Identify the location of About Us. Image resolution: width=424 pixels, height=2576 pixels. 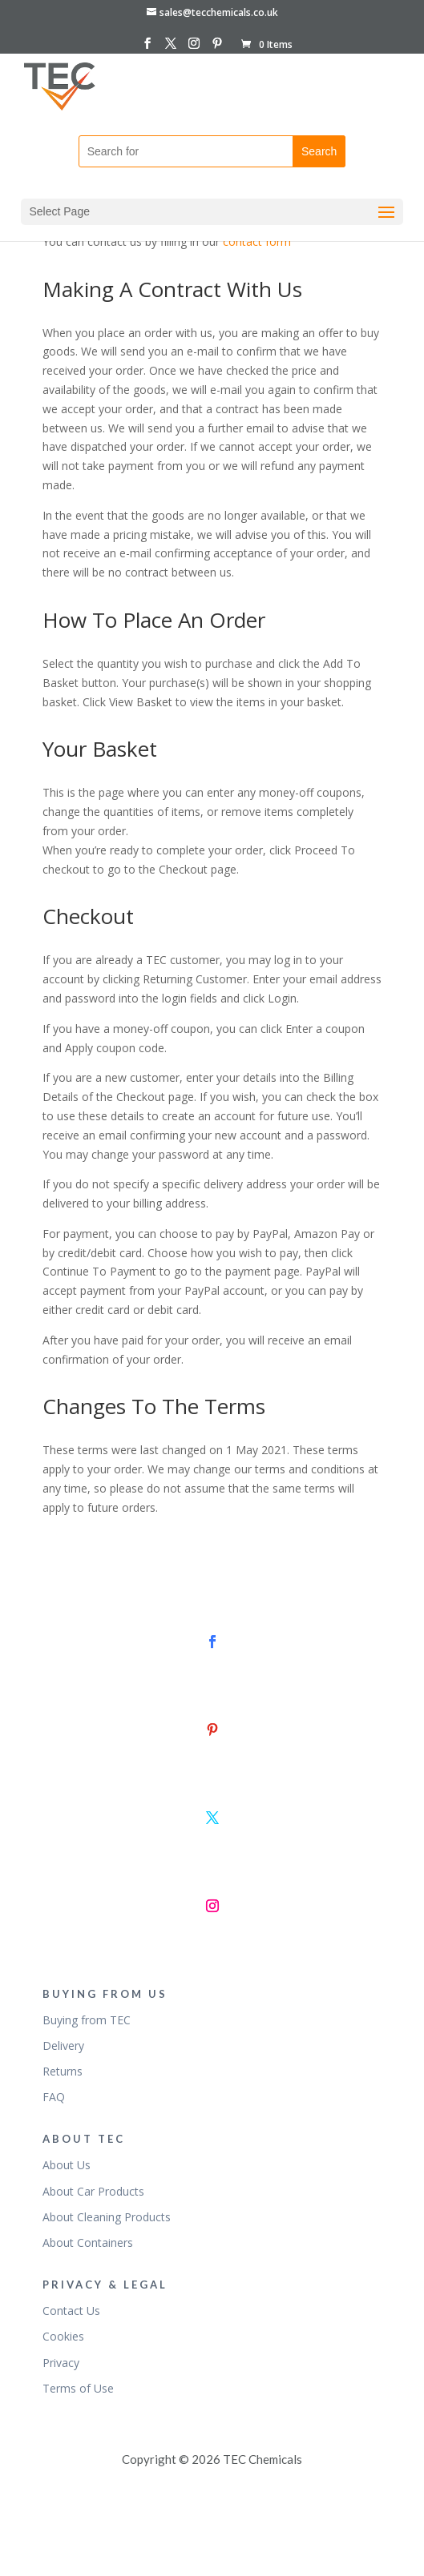
(66, 2164).